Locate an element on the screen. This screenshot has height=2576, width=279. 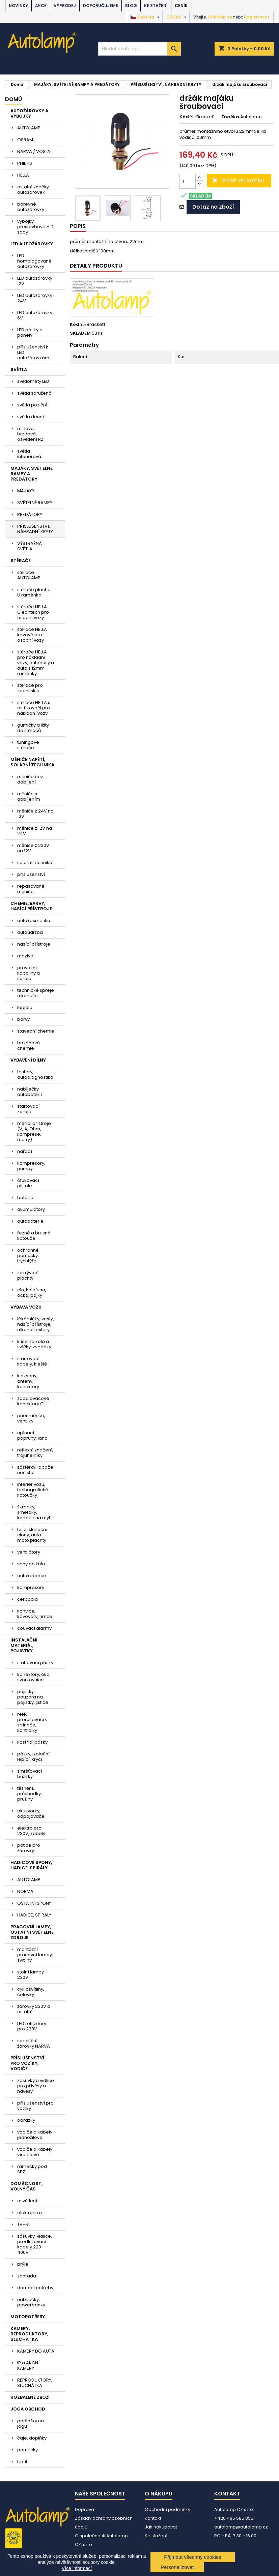
Obchodní podmínky is located at coordinates (167, 2509).